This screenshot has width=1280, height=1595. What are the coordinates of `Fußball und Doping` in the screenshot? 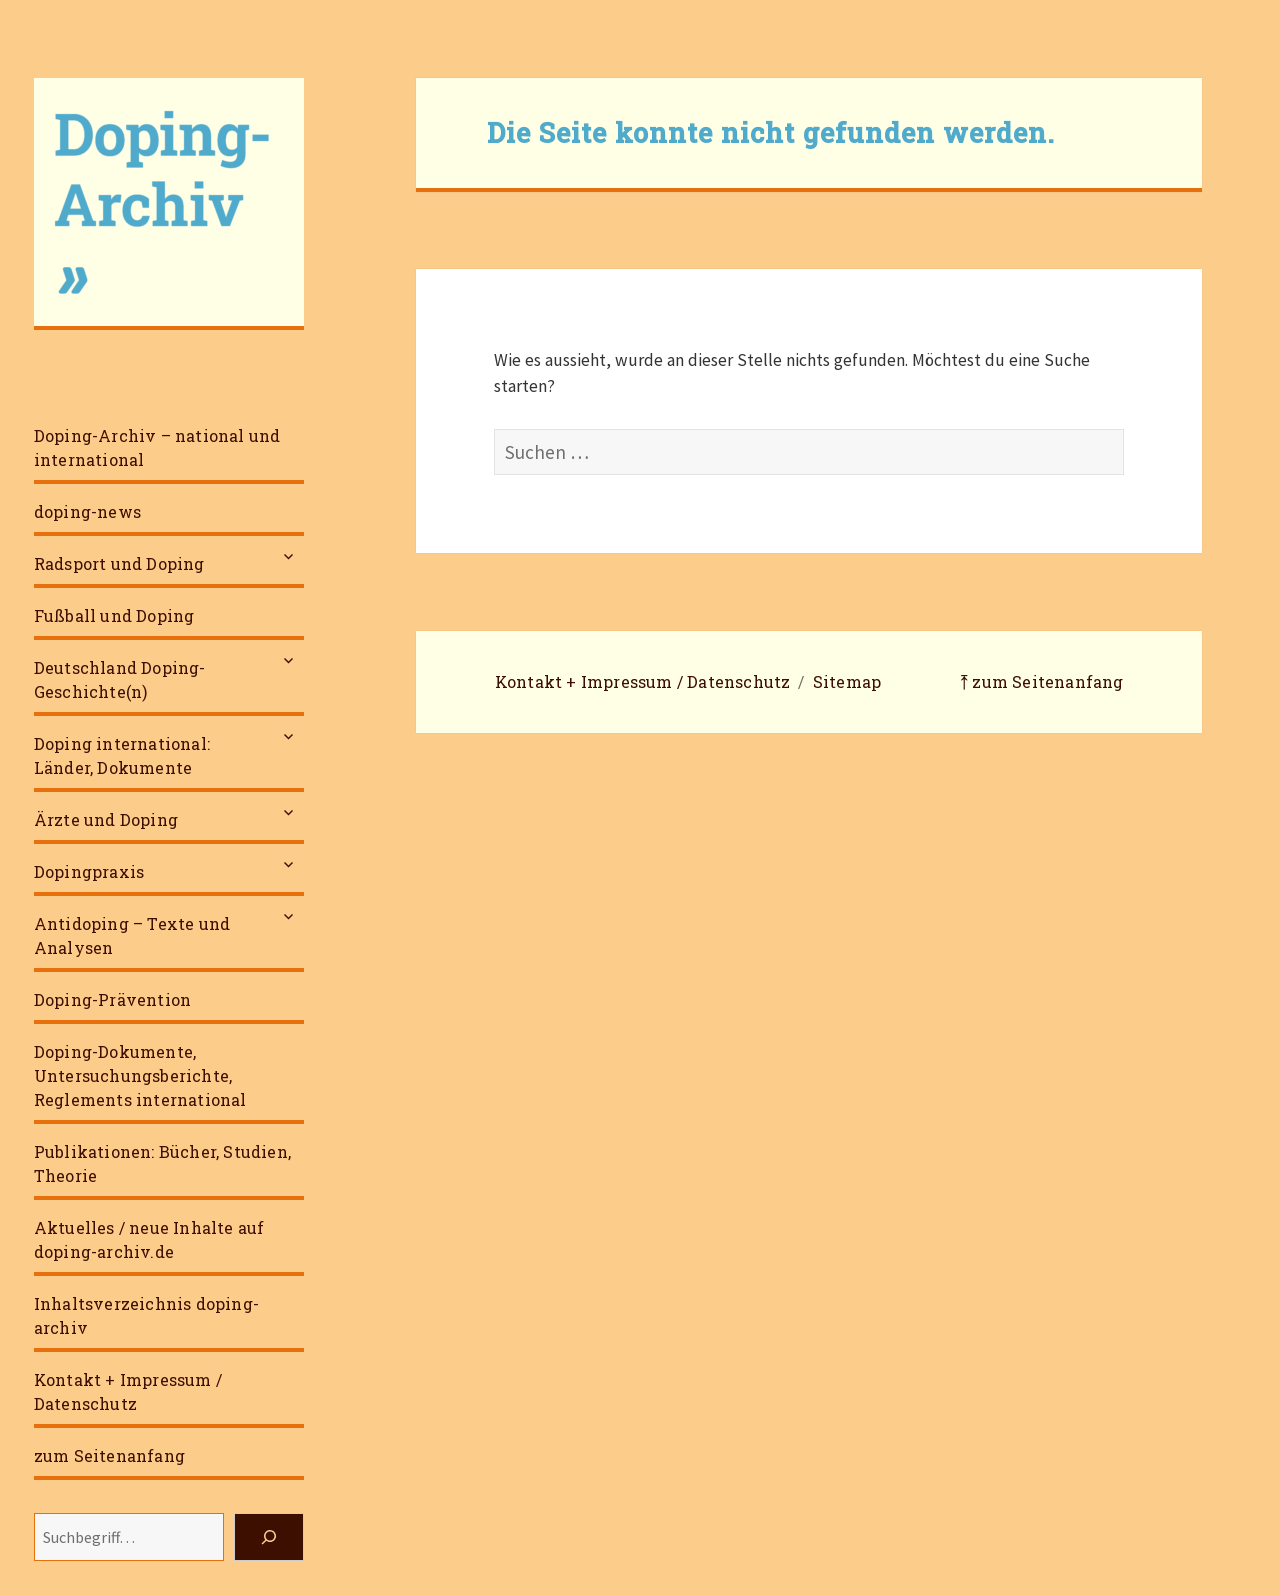 It's located at (114, 615).